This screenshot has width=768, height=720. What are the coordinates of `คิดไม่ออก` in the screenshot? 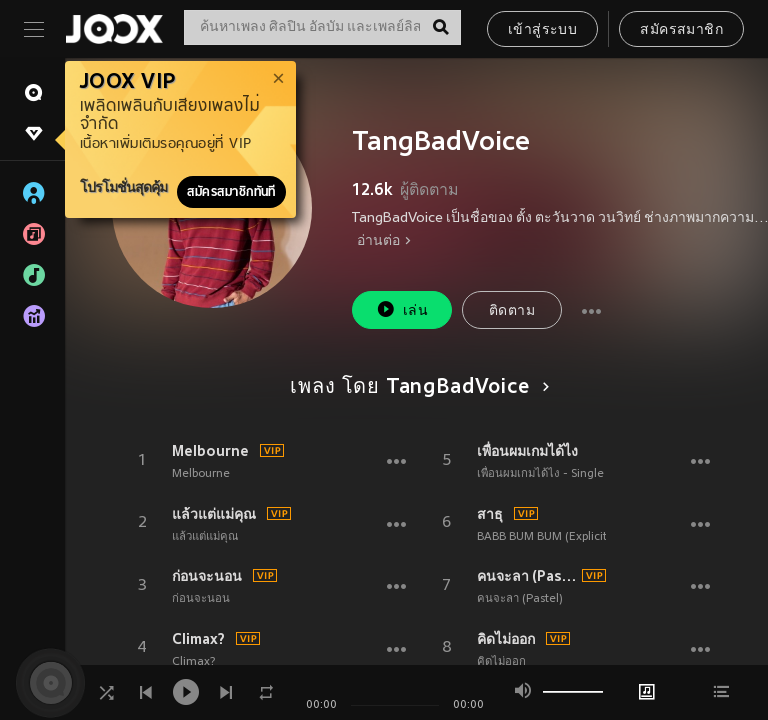 It's located at (506, 639).